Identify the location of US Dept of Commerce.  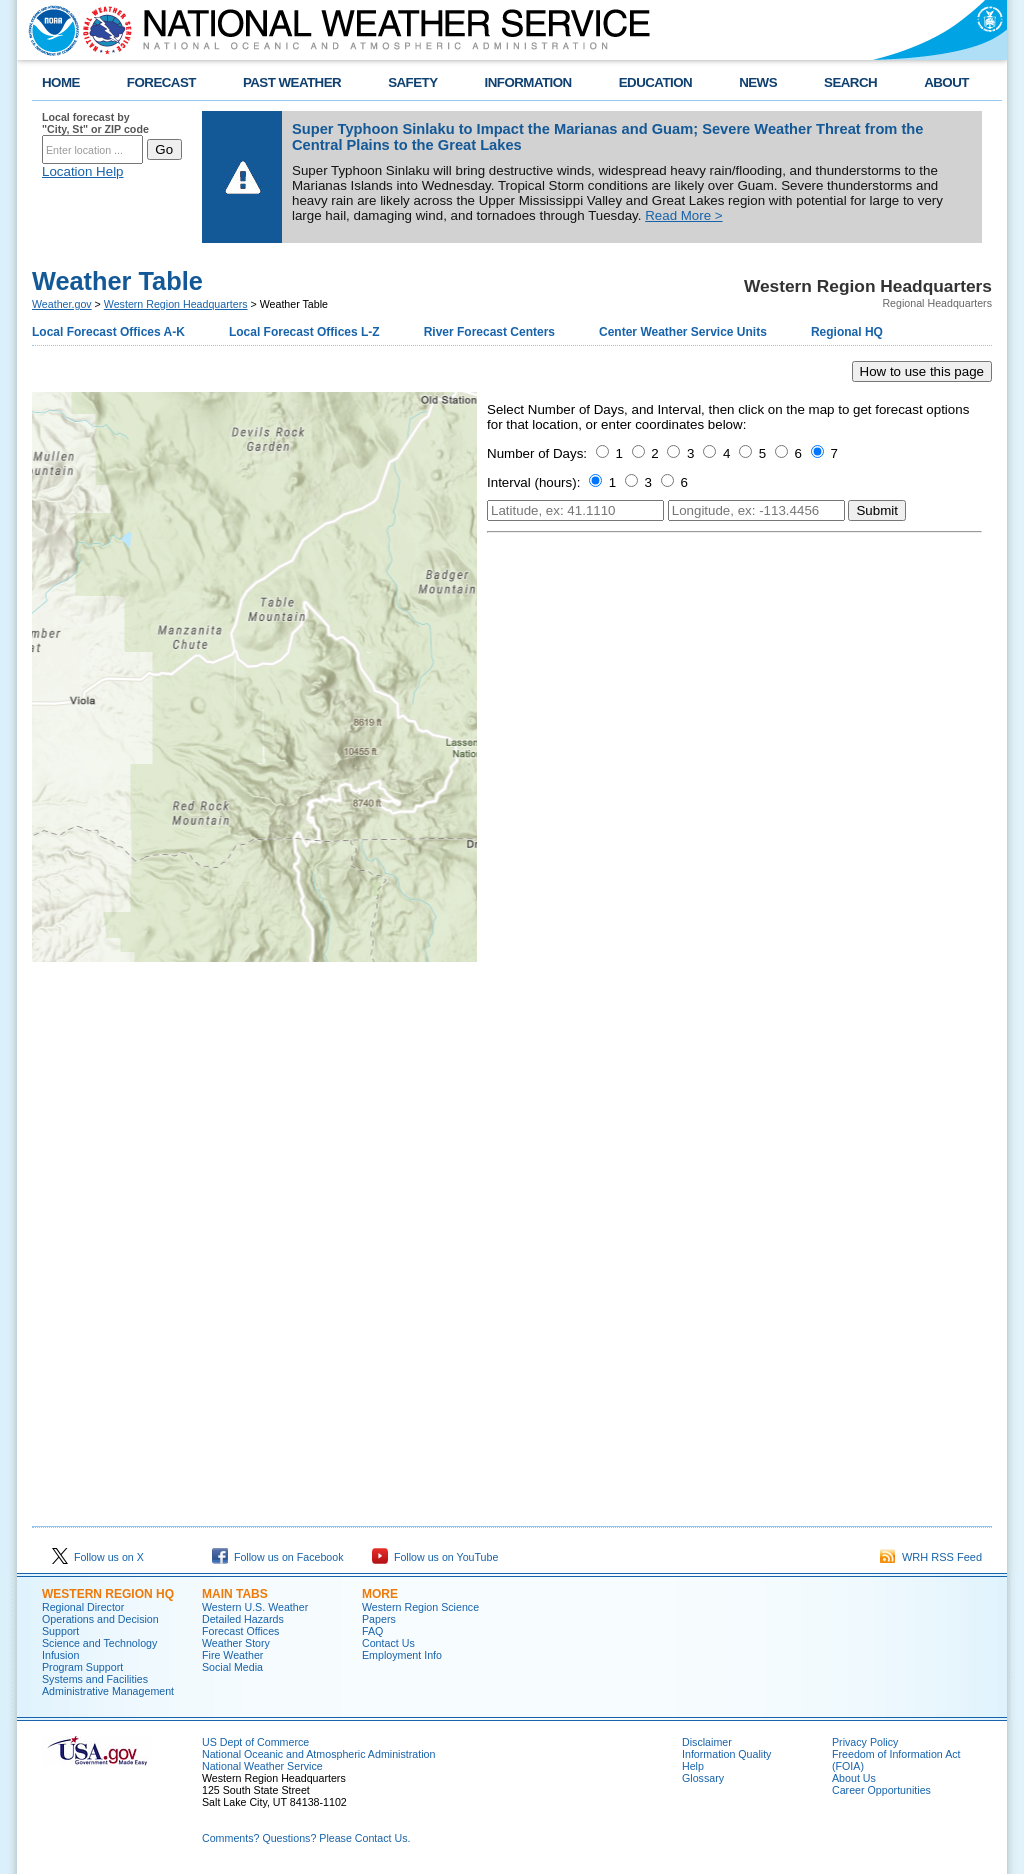
(255, 1742).